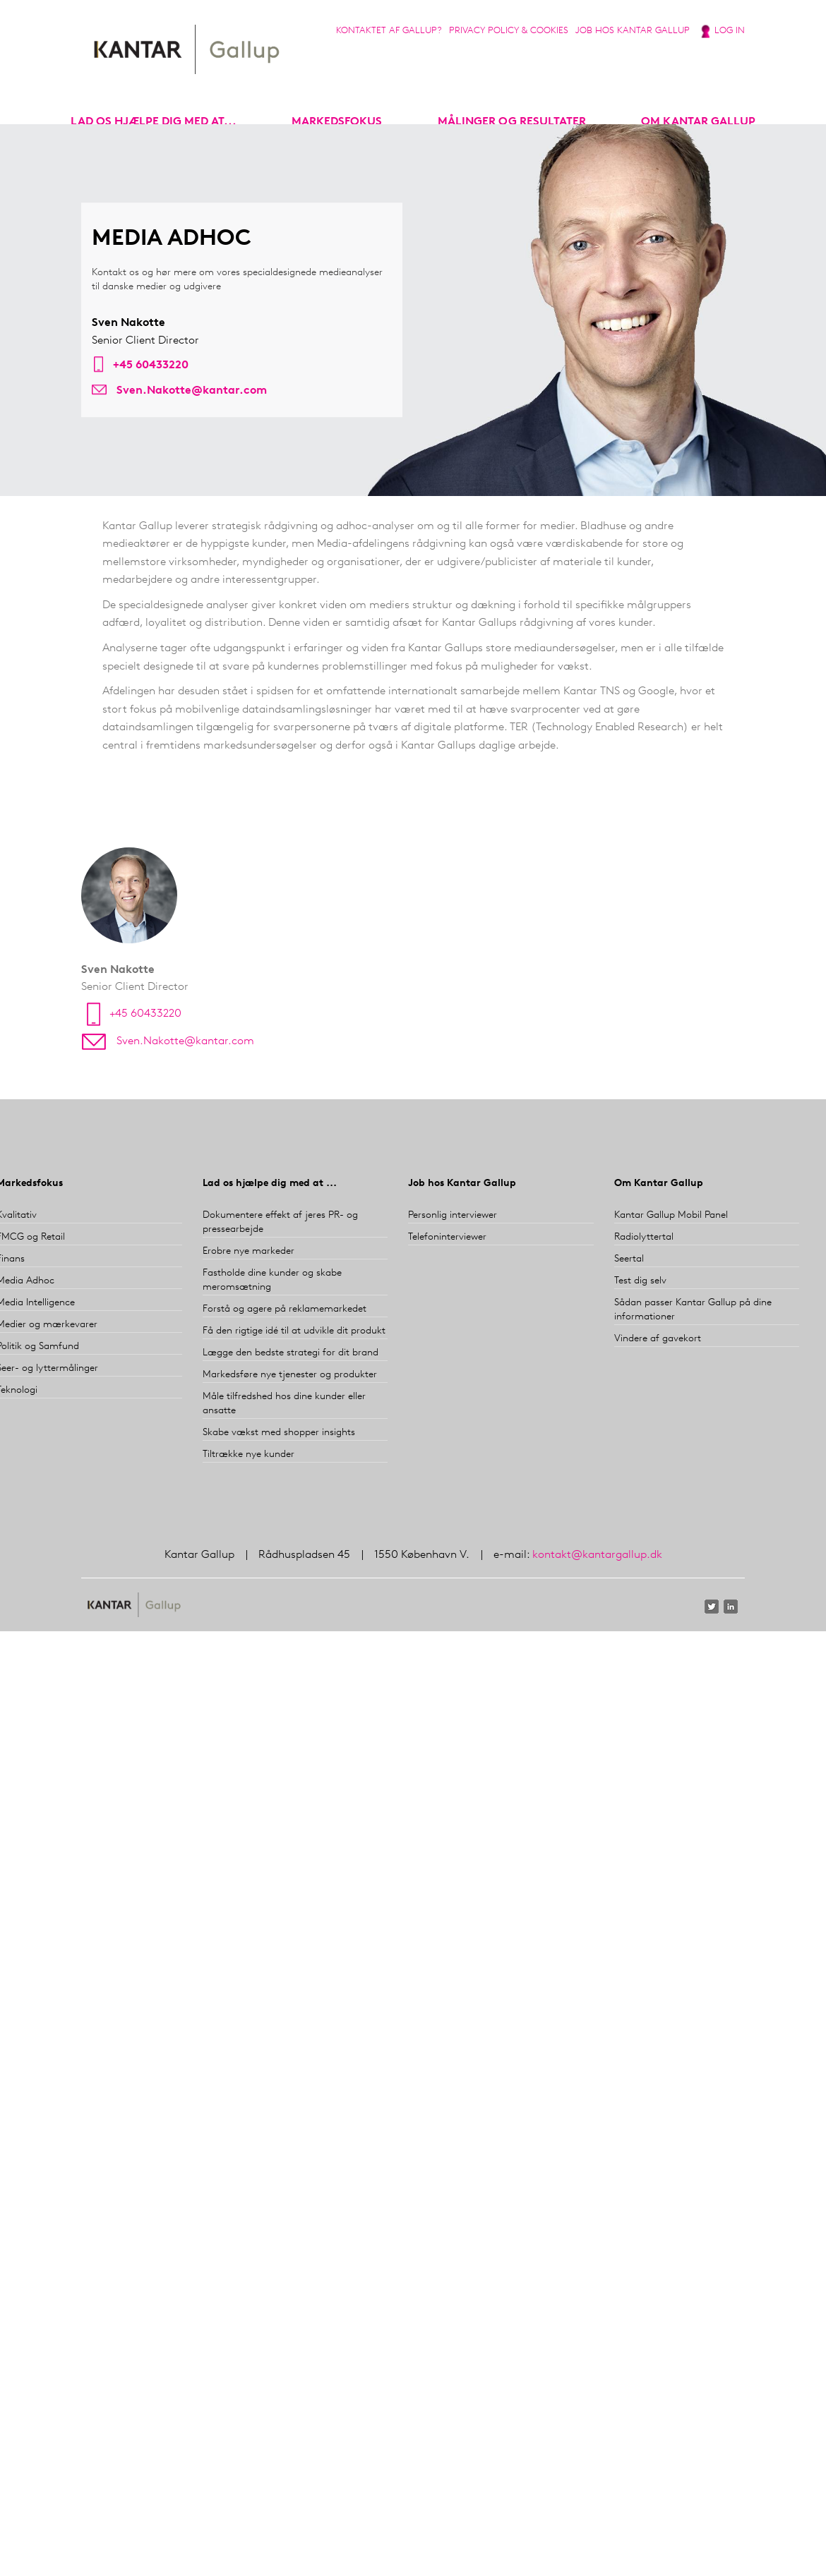 This screenshot has width=826, height=2576. What do you see at coordinates (729, 30) in the screenshot?
I see `Log in` at bounding box center [729, 30].